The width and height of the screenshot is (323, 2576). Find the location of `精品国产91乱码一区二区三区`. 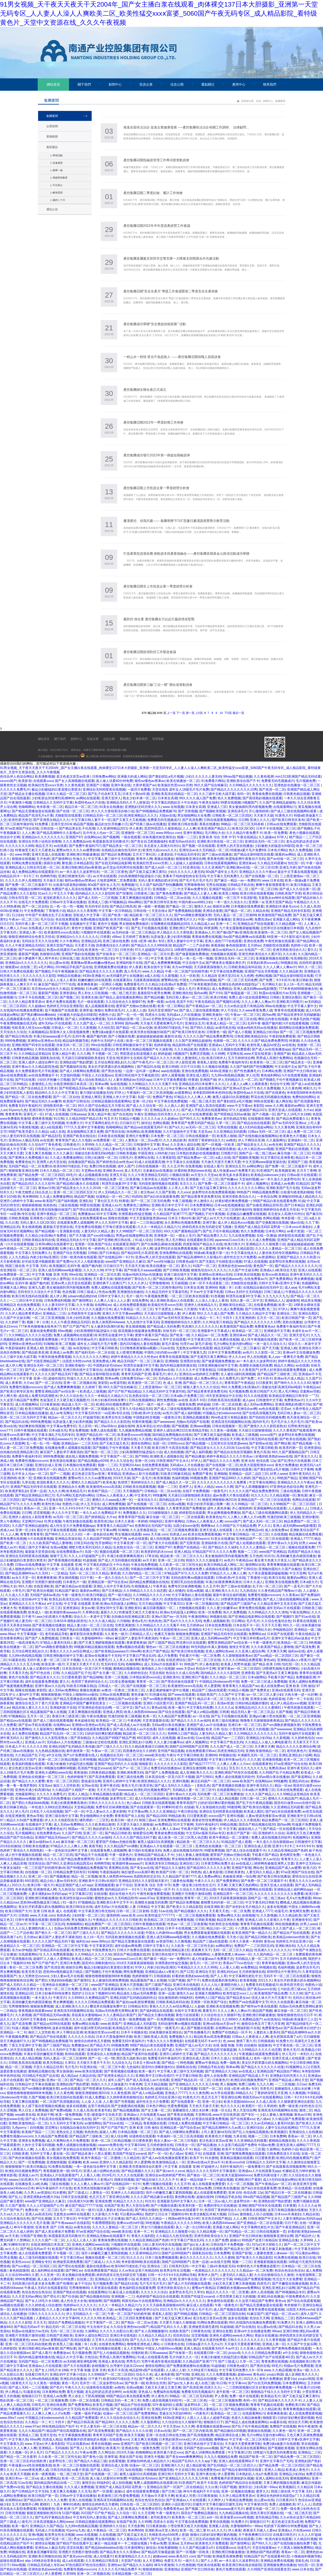

精品国产91乱码一区二区三区 is located at coordinates (61, 1733).